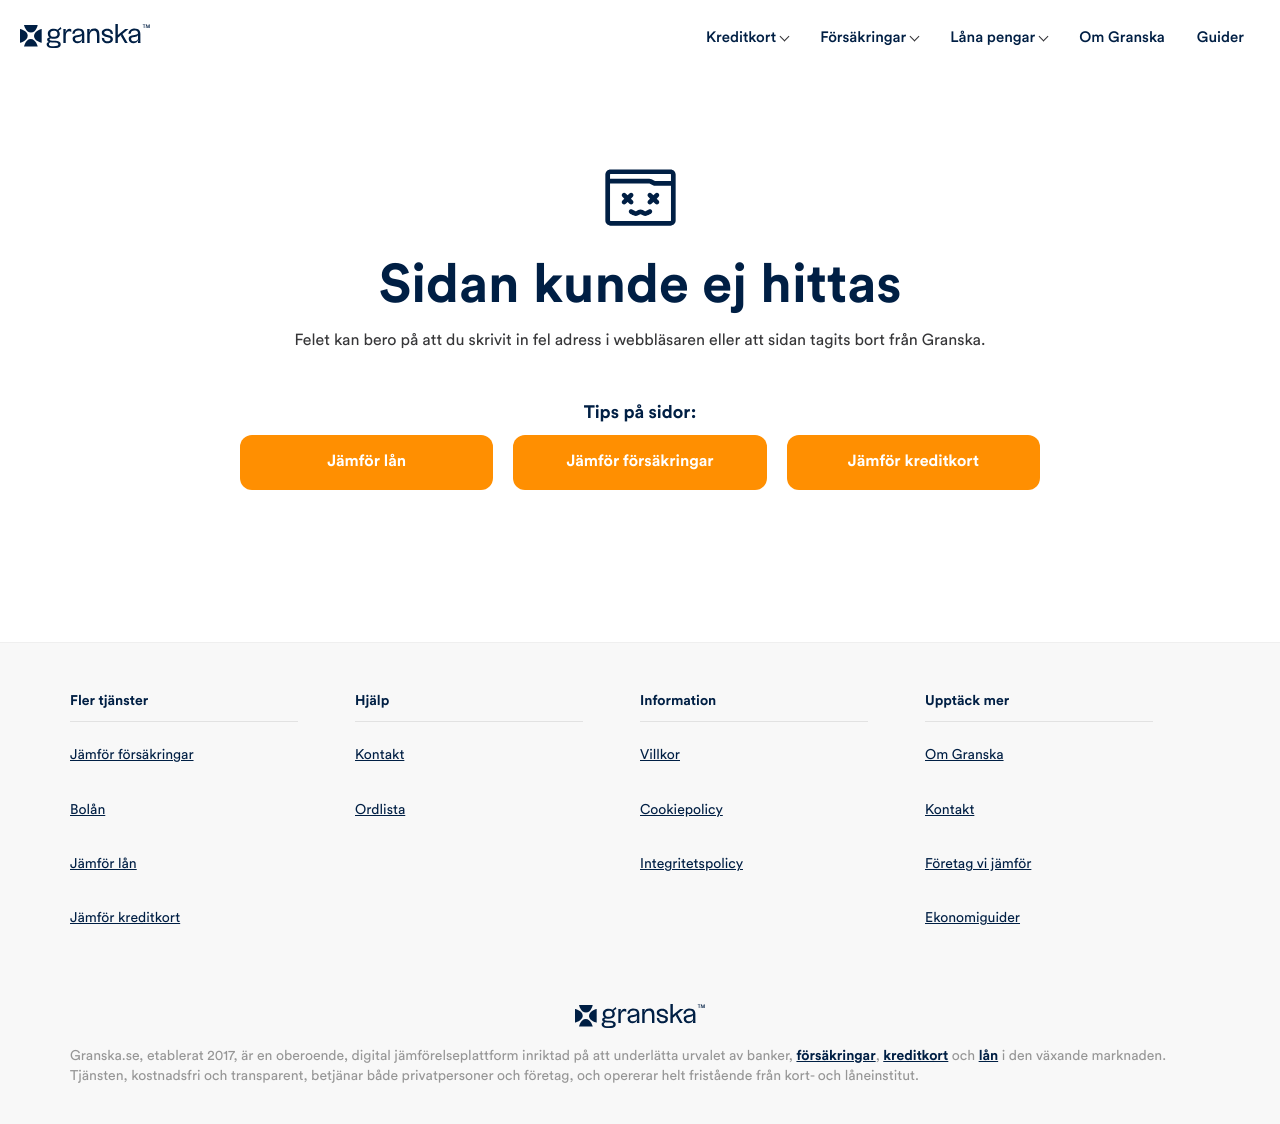 Image resolution: width=1280 pixels, height=1124 pixels. Describe the element at coordinates (964, 755) in the screenshot. I see `Om Granska` at that location.